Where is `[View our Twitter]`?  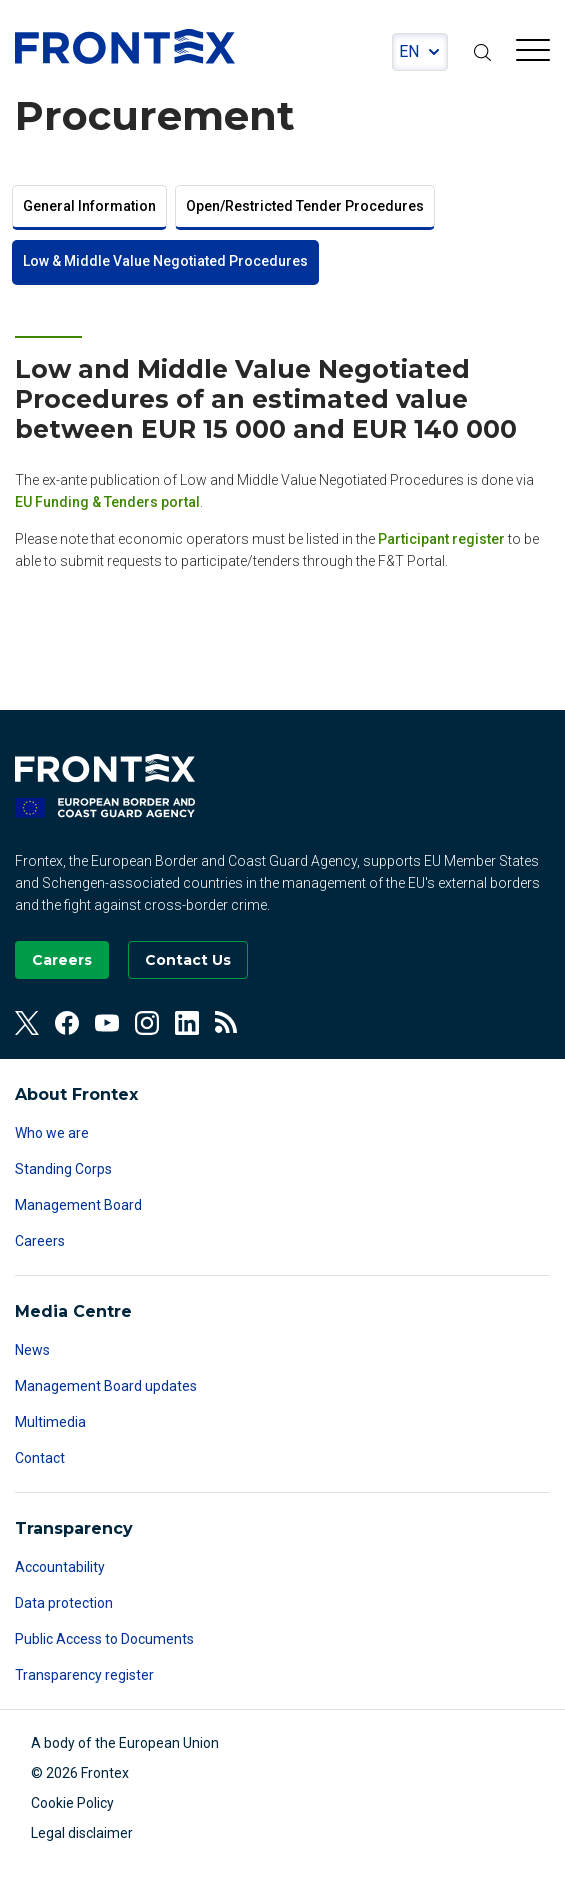
[View our Twitter] is located at coordinates (27, 1023).